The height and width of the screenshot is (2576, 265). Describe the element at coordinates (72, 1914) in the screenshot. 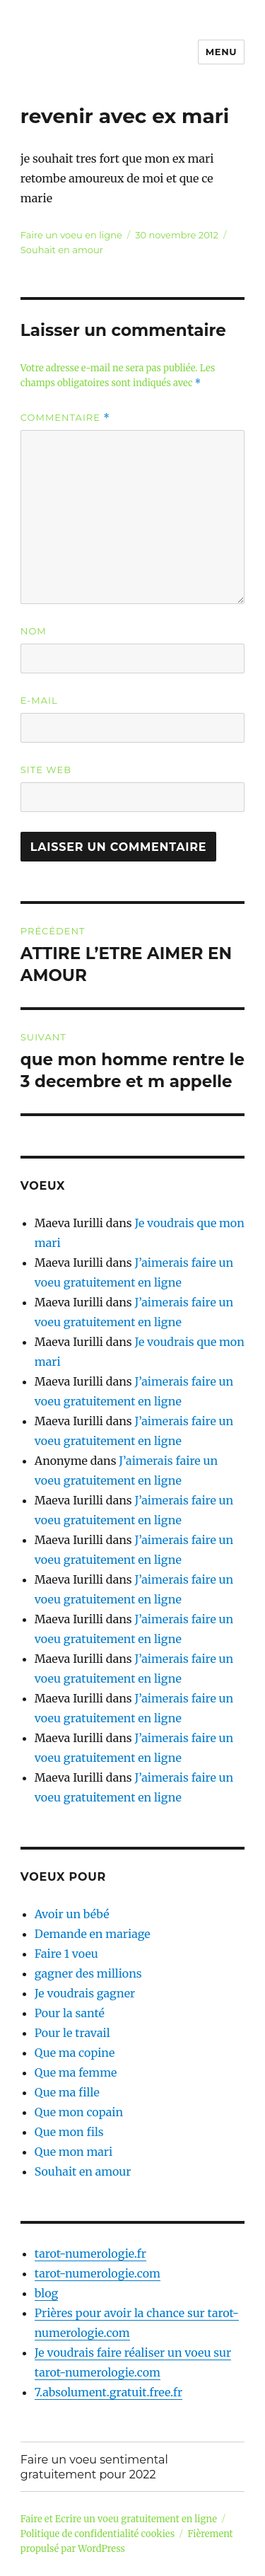

I see `Avoir un bébé` at that location.